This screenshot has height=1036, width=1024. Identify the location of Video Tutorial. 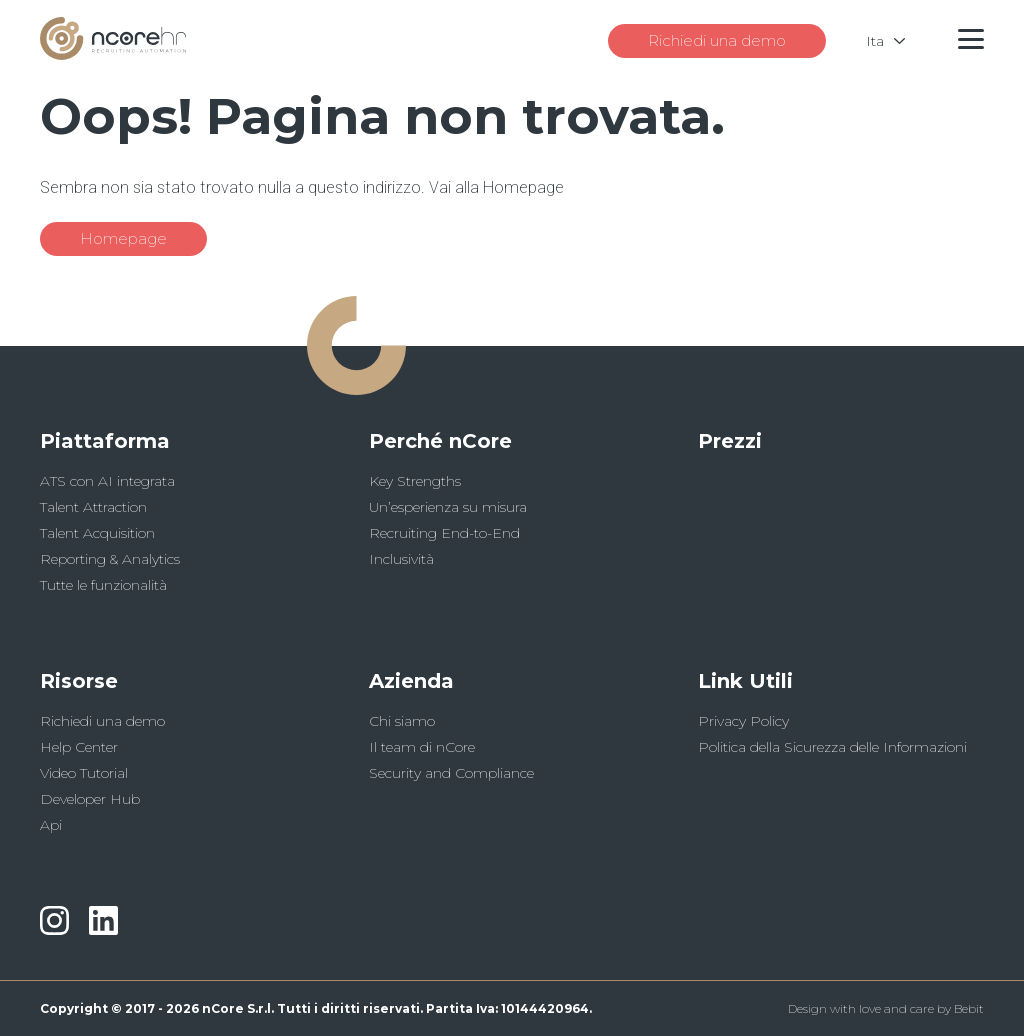
(84, 773).